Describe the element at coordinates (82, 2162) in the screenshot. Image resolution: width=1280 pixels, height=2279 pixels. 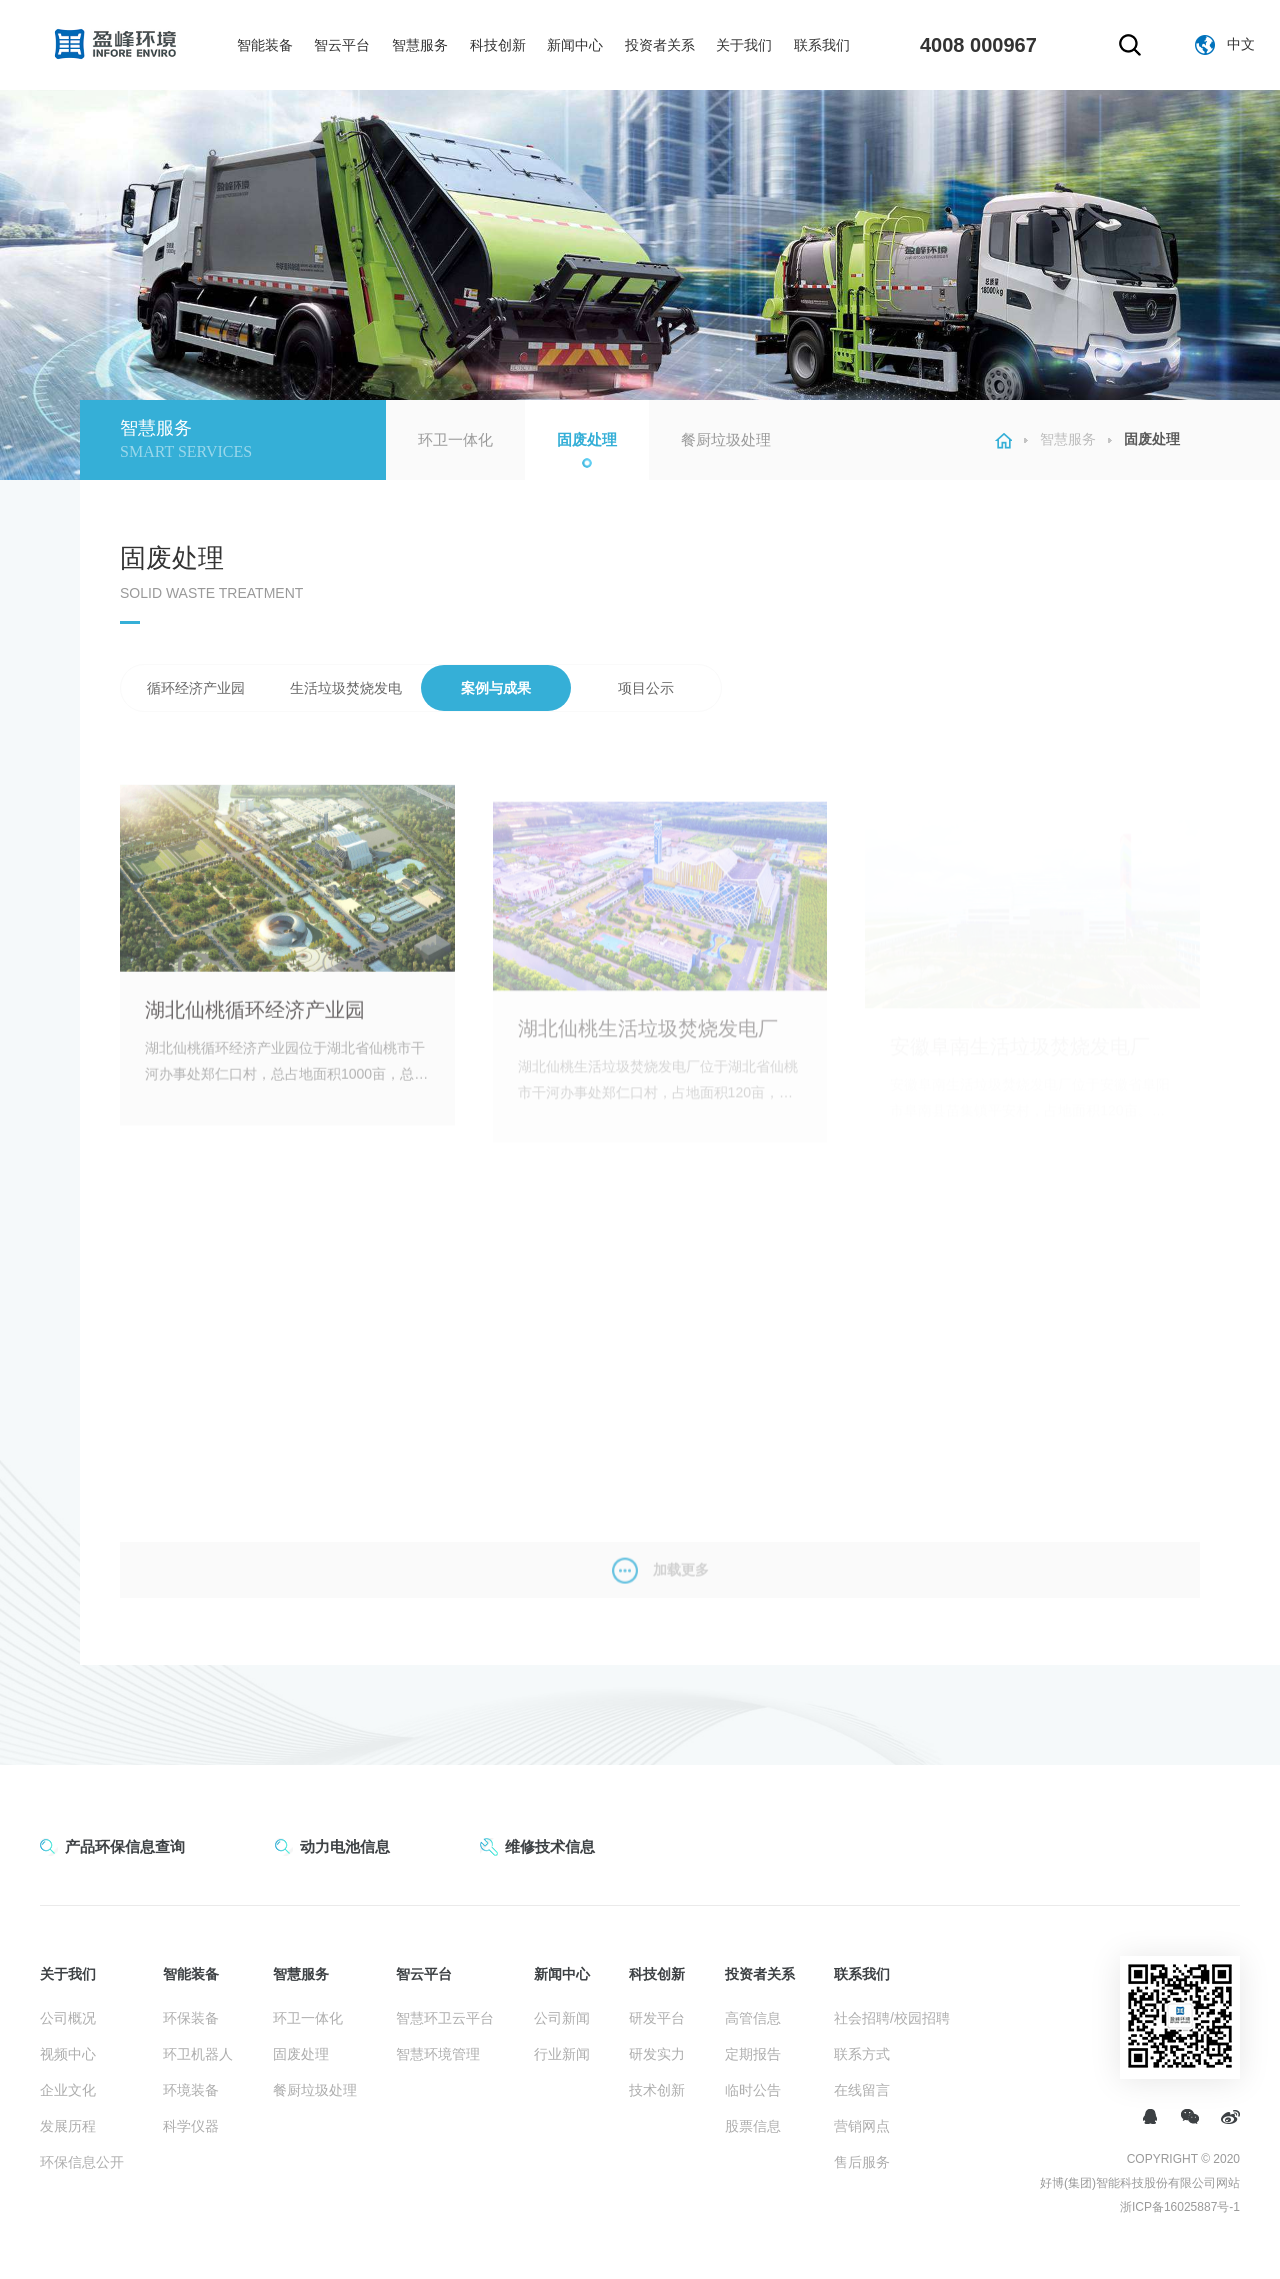
I see `环保信息公开` at that location.